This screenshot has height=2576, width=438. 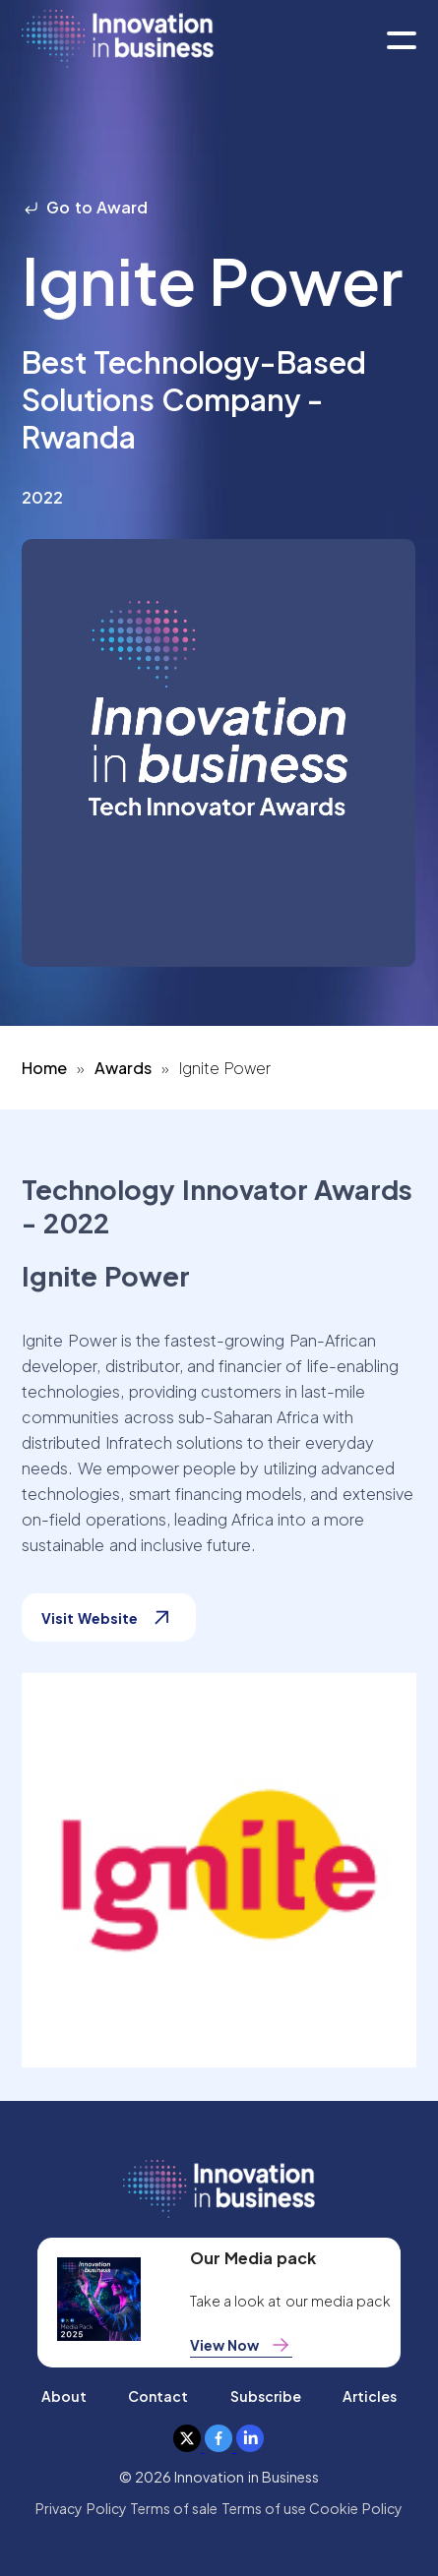 I want to click on Articles, so click(x=370, y=2396).